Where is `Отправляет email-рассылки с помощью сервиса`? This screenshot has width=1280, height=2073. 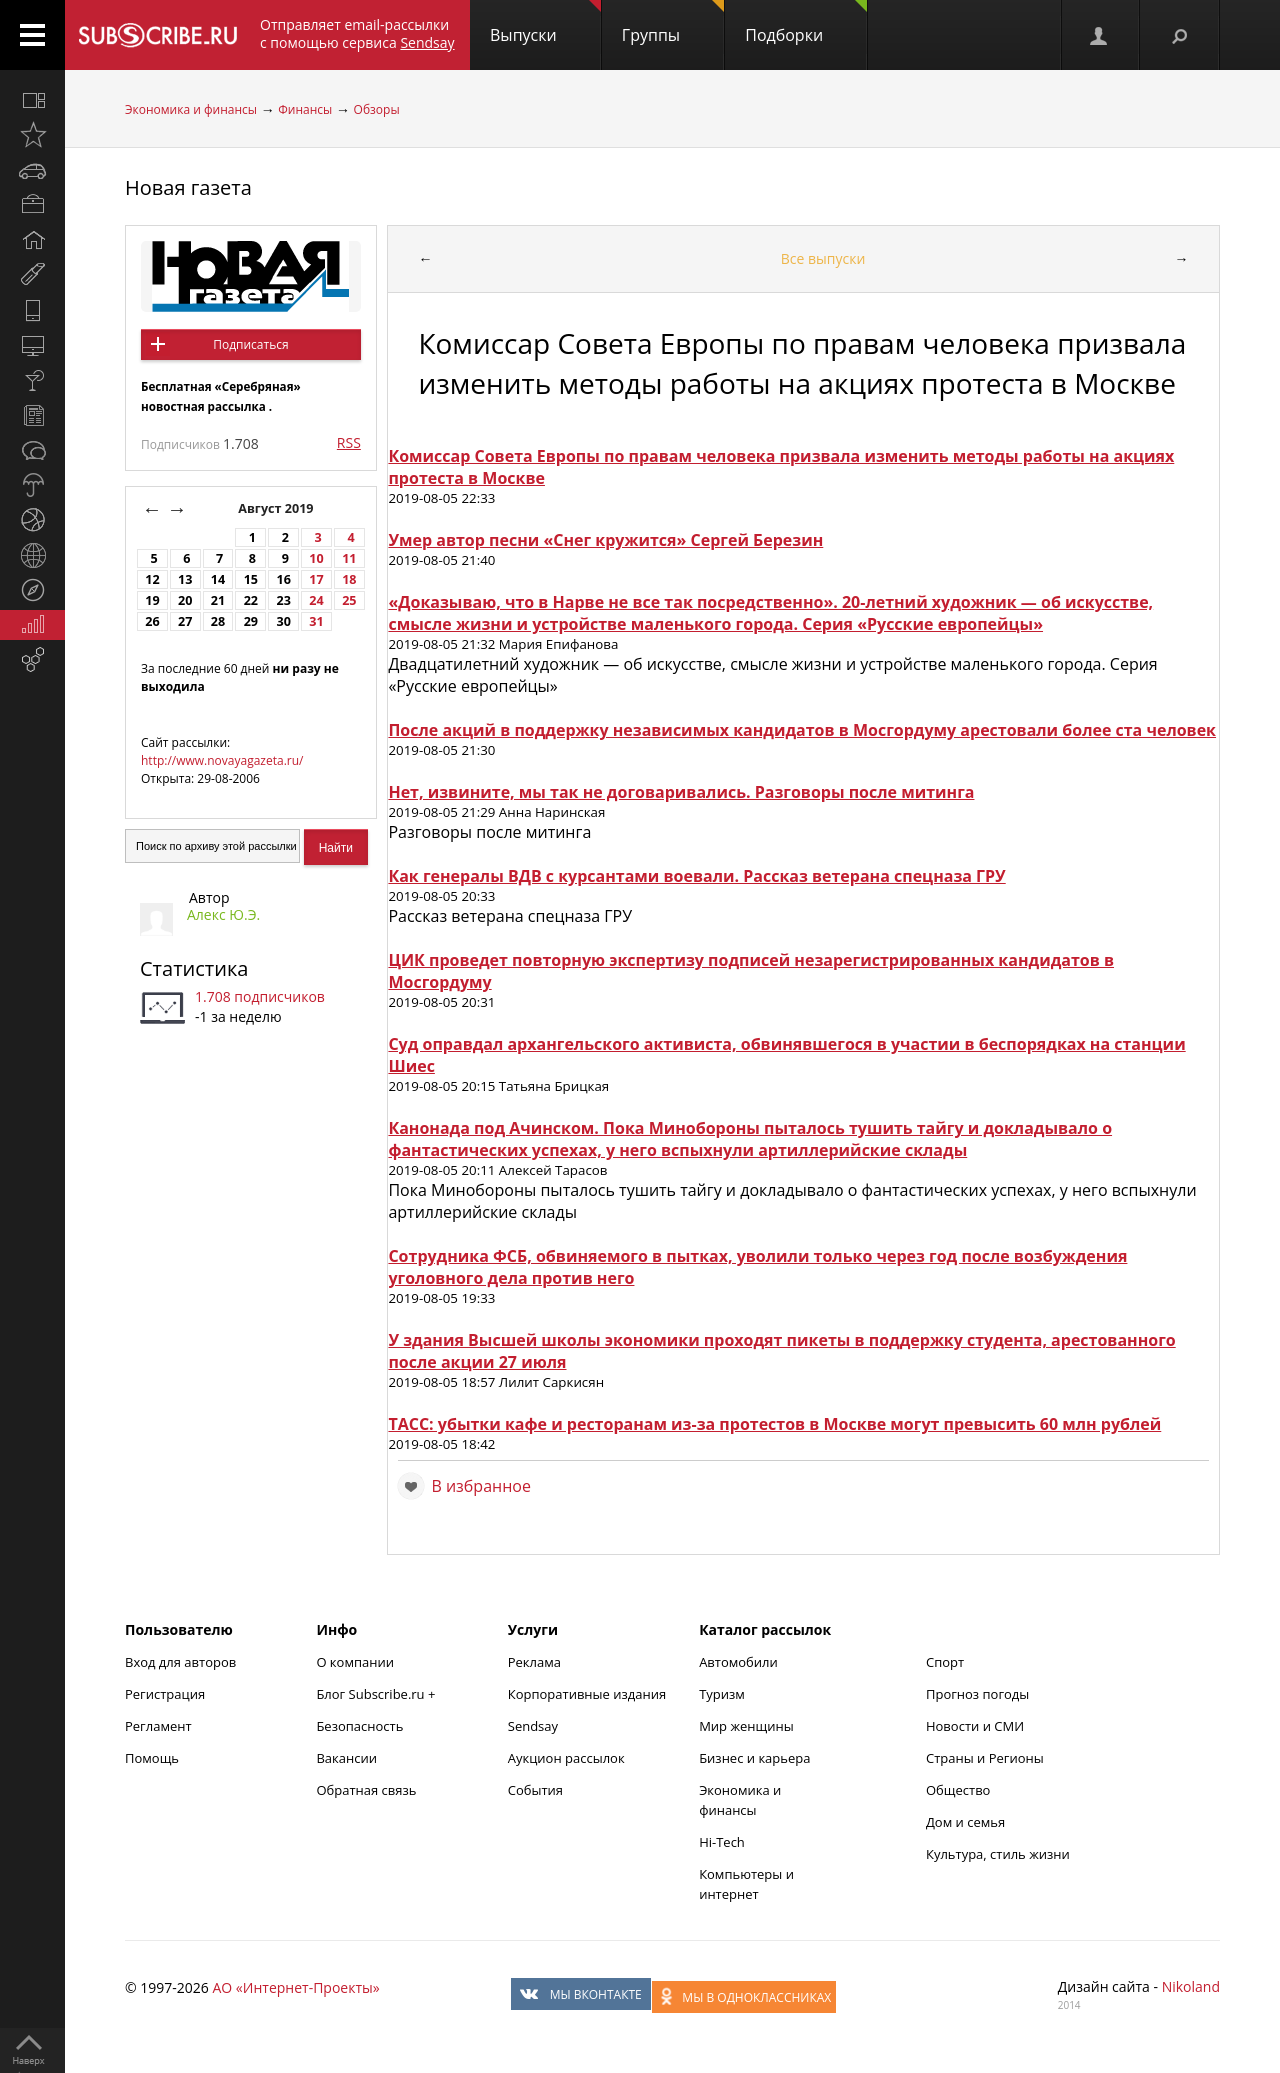 Отправляет email-рассылки с помощью сервиса is located at coordinates (357, 33).